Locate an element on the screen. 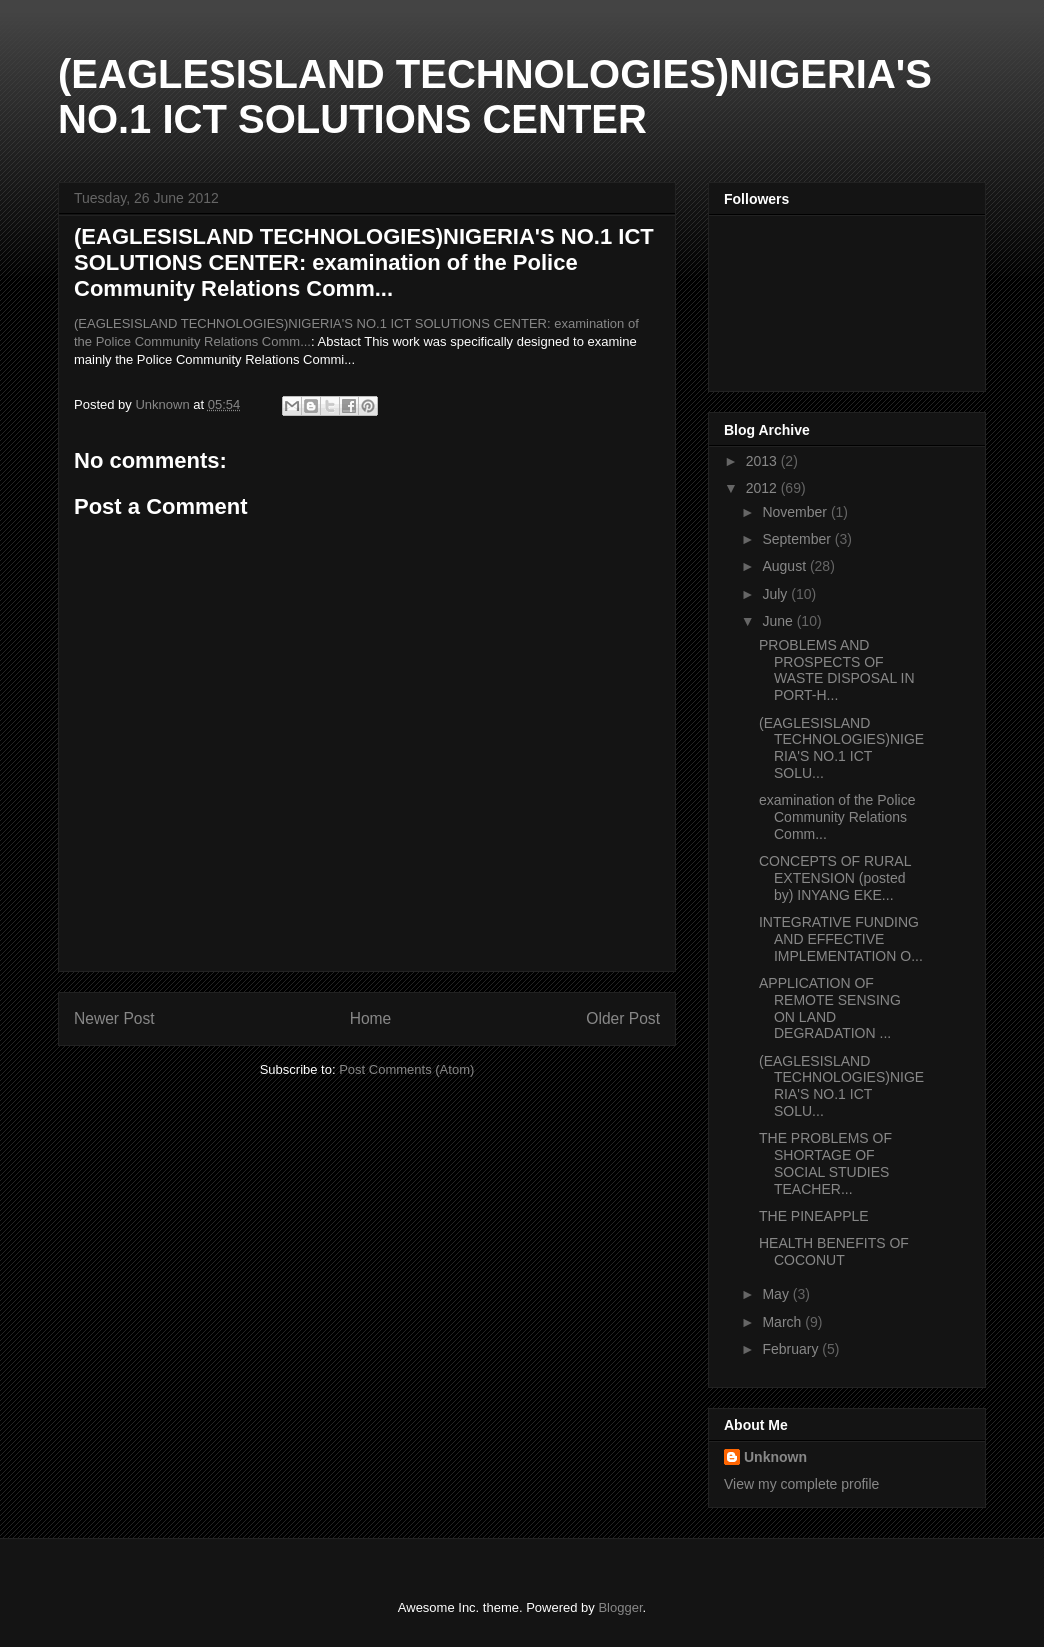  August is located at coordinates (785, 566).